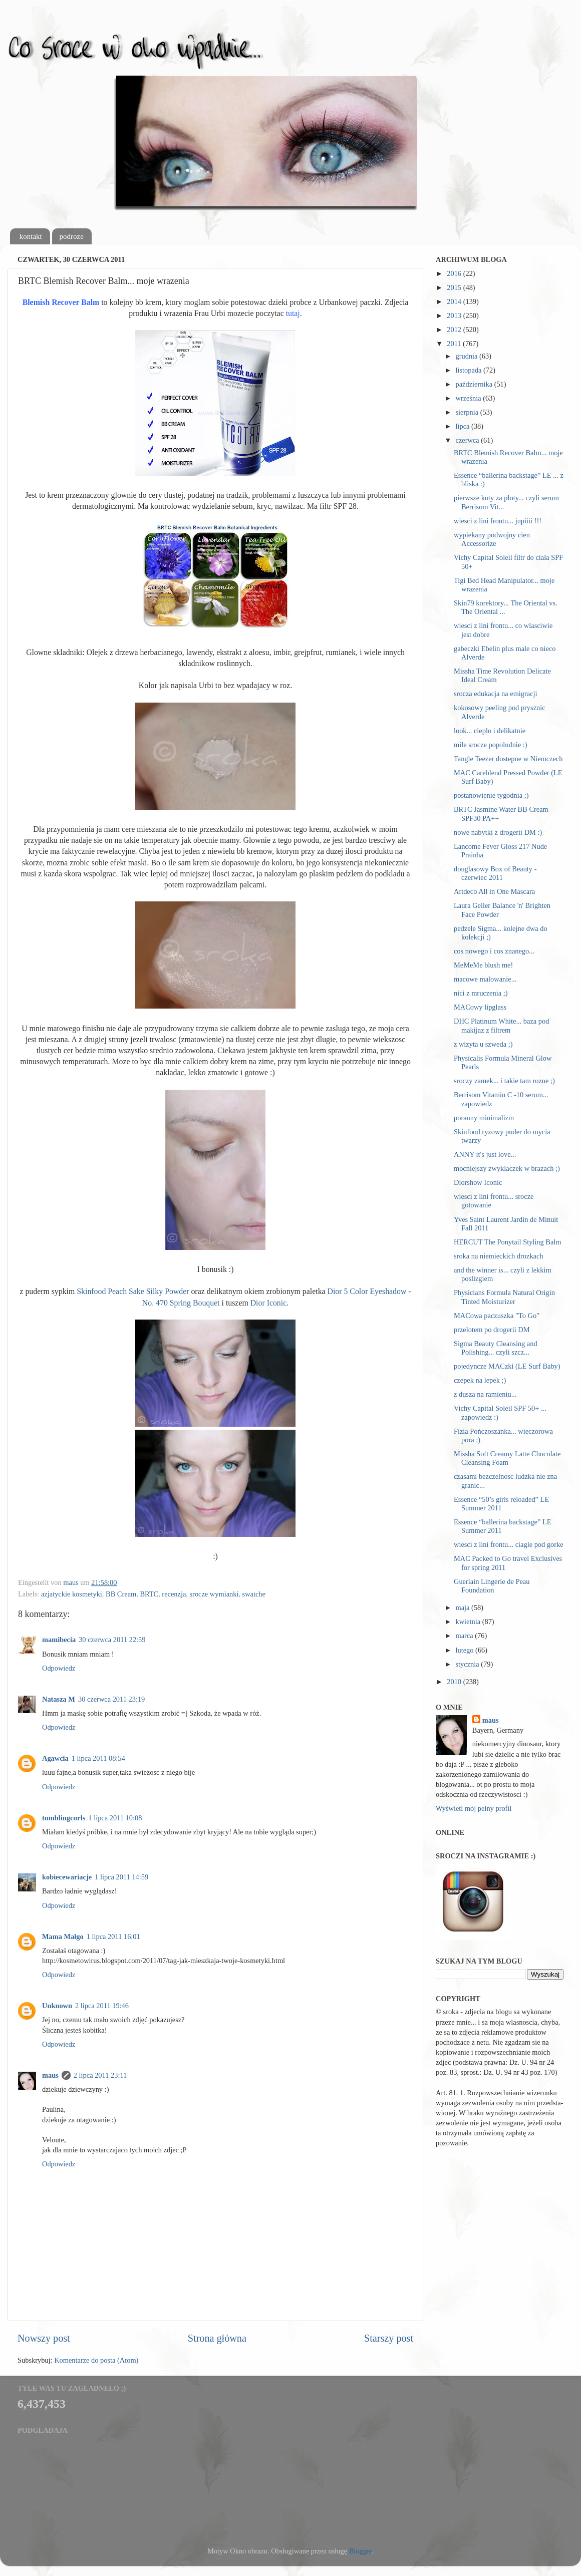 The image size is (581, 2576). What do you see at coordinates (50, 2075) in the screenshot?
I see `maus` at bounding box center [50, 2075].